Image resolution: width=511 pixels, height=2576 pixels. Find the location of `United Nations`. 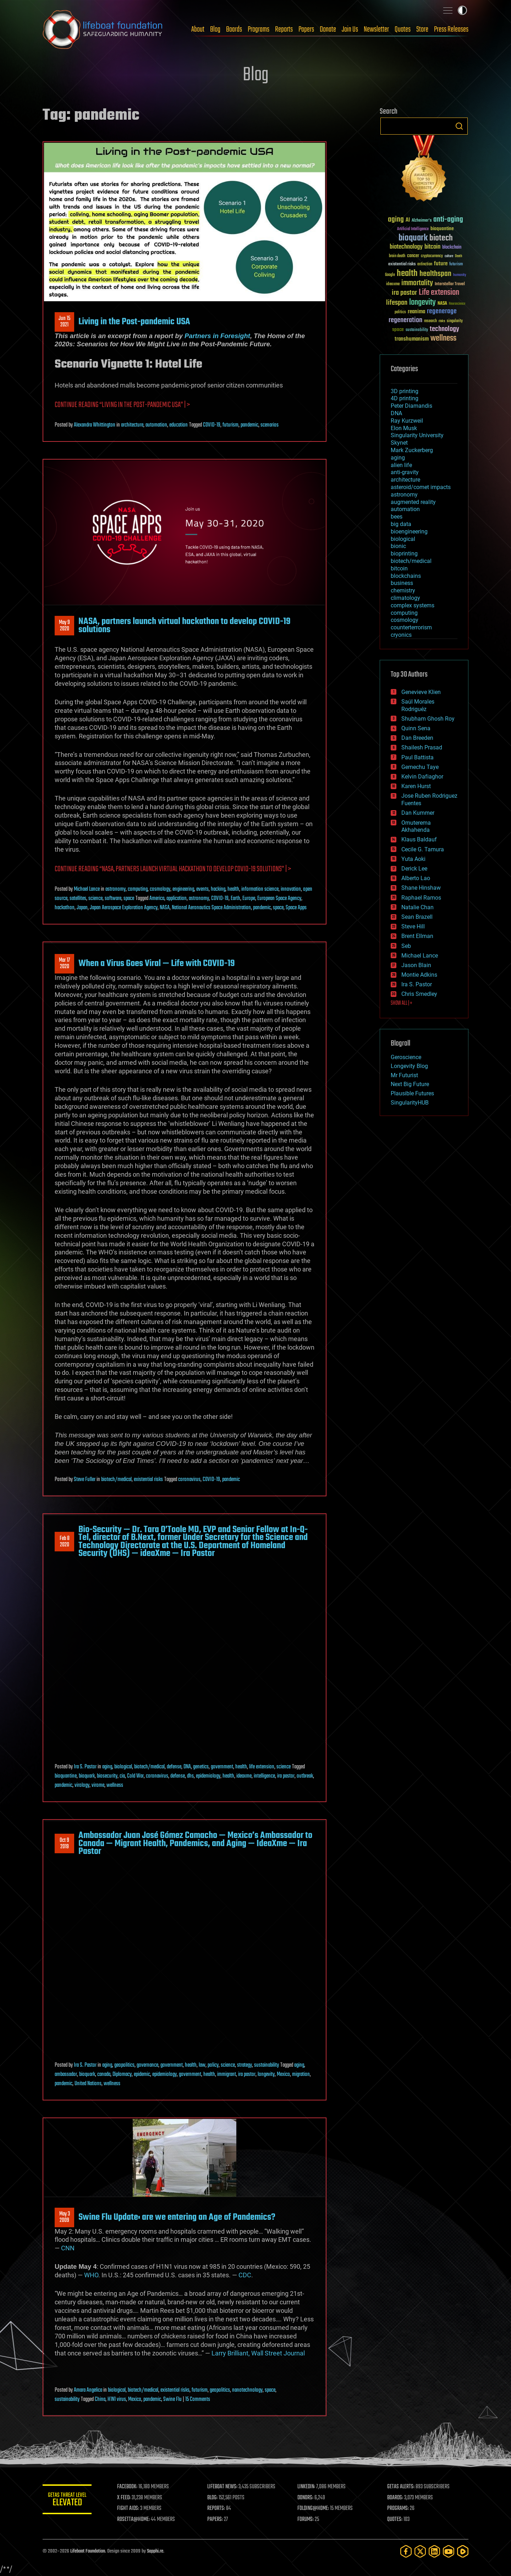

United Nations is located at coordinates (88, 2083).